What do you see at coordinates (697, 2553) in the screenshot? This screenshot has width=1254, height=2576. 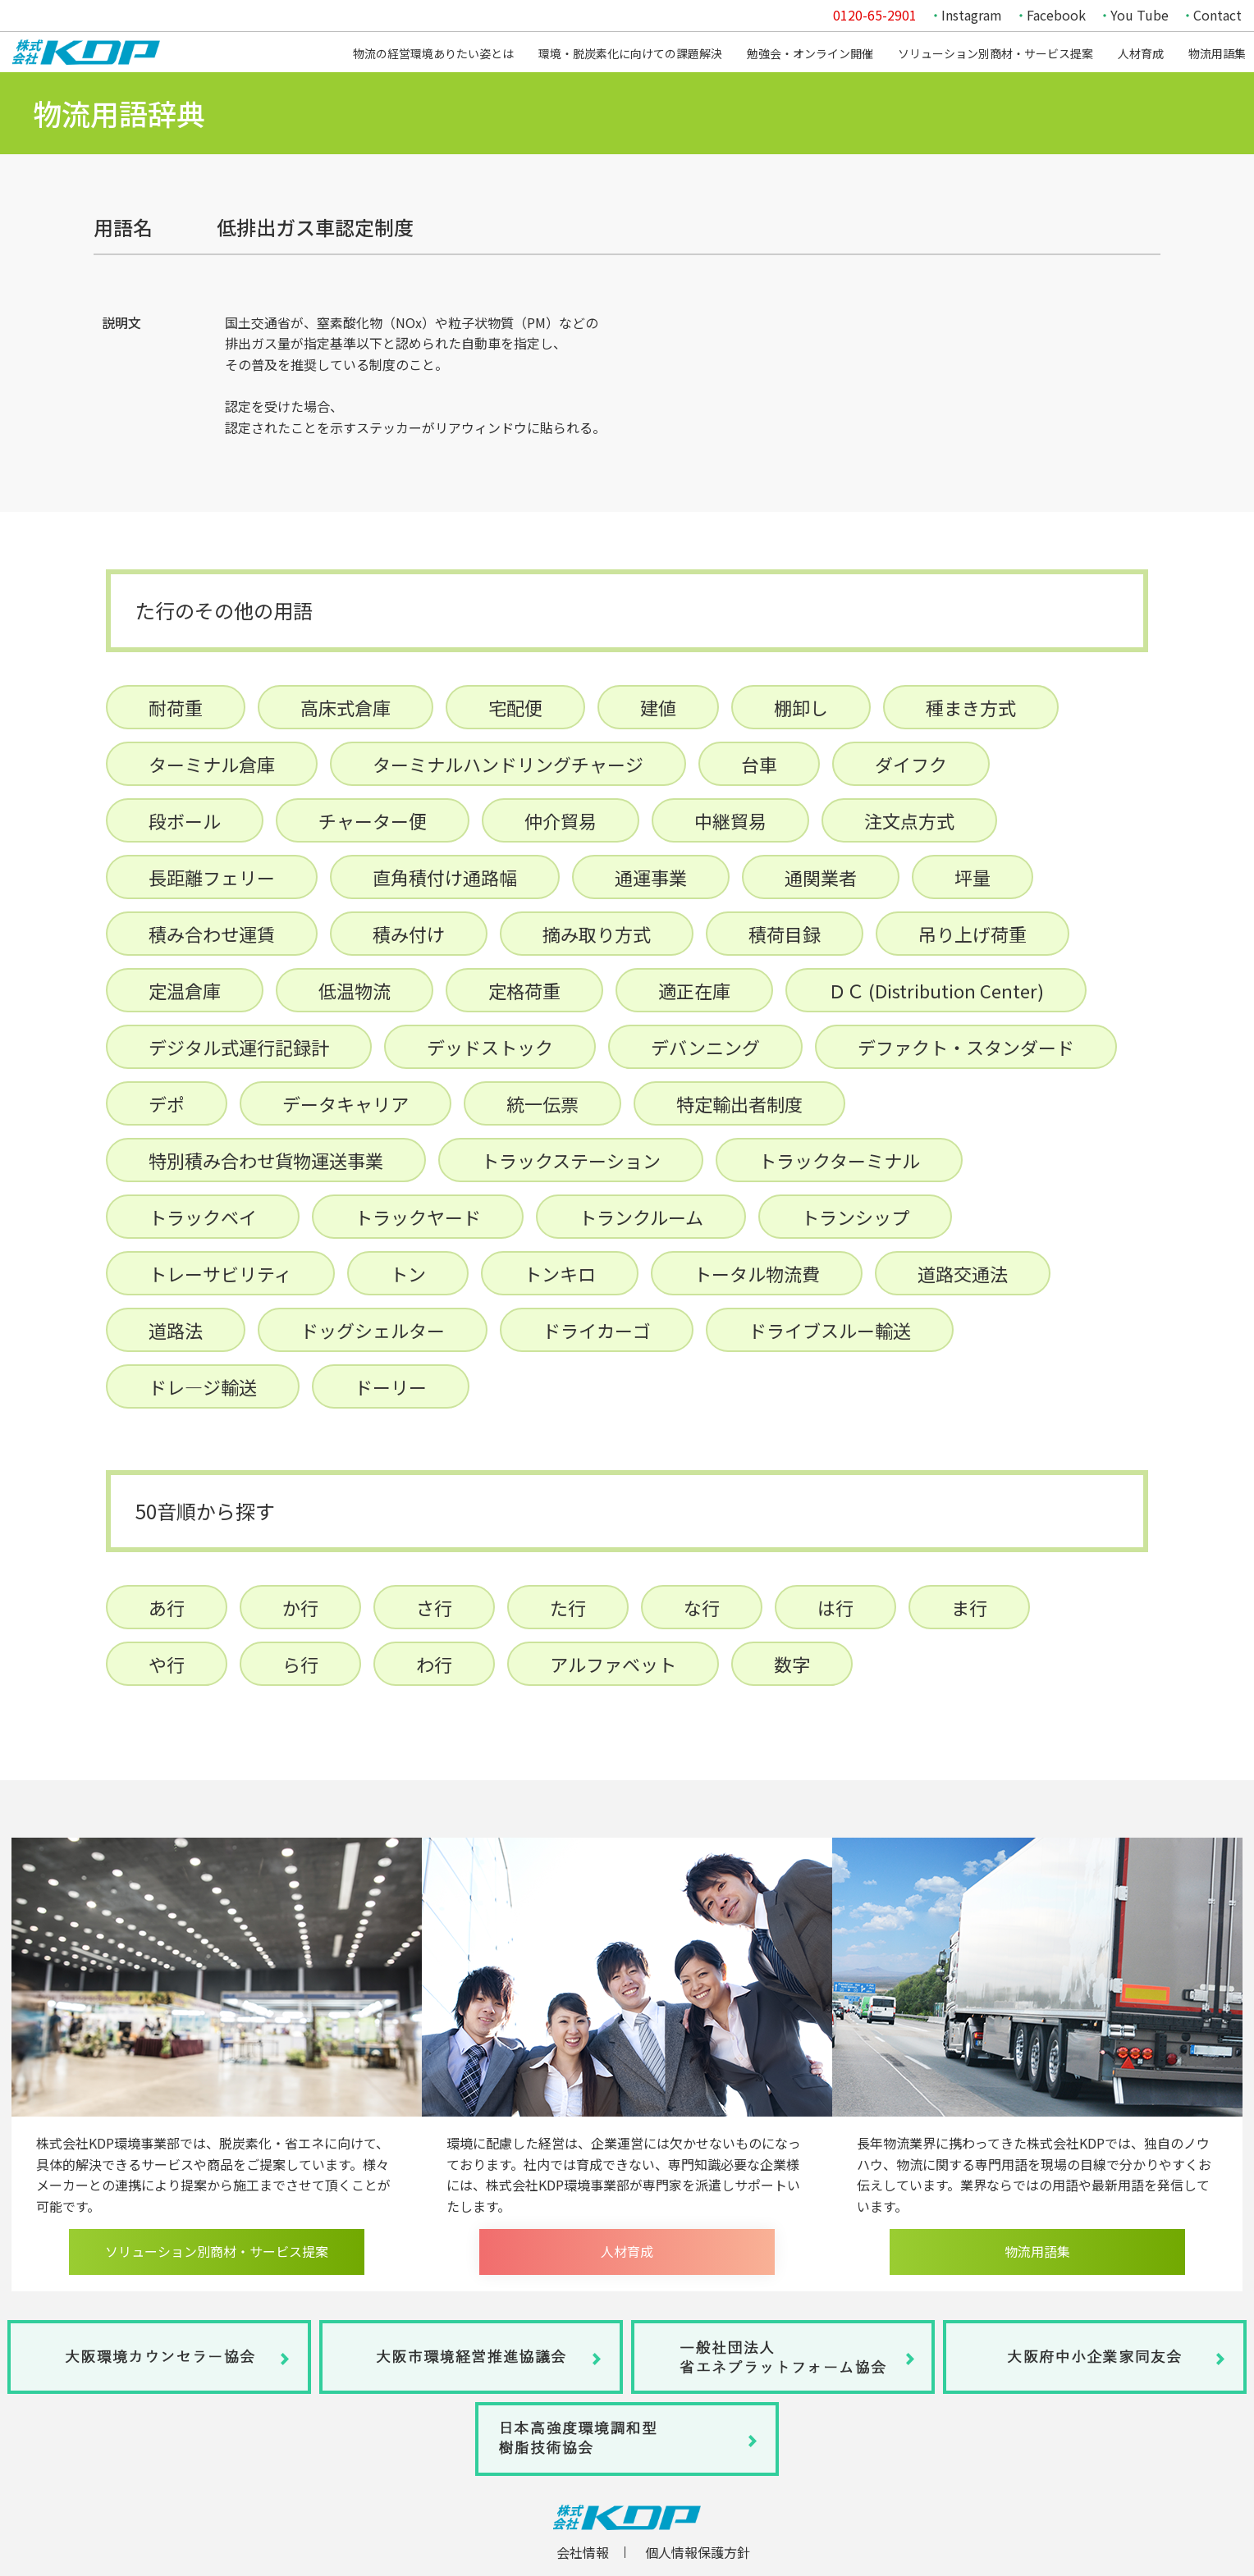 I see `個人情報保護方針` at bounding box center [697, 2553].